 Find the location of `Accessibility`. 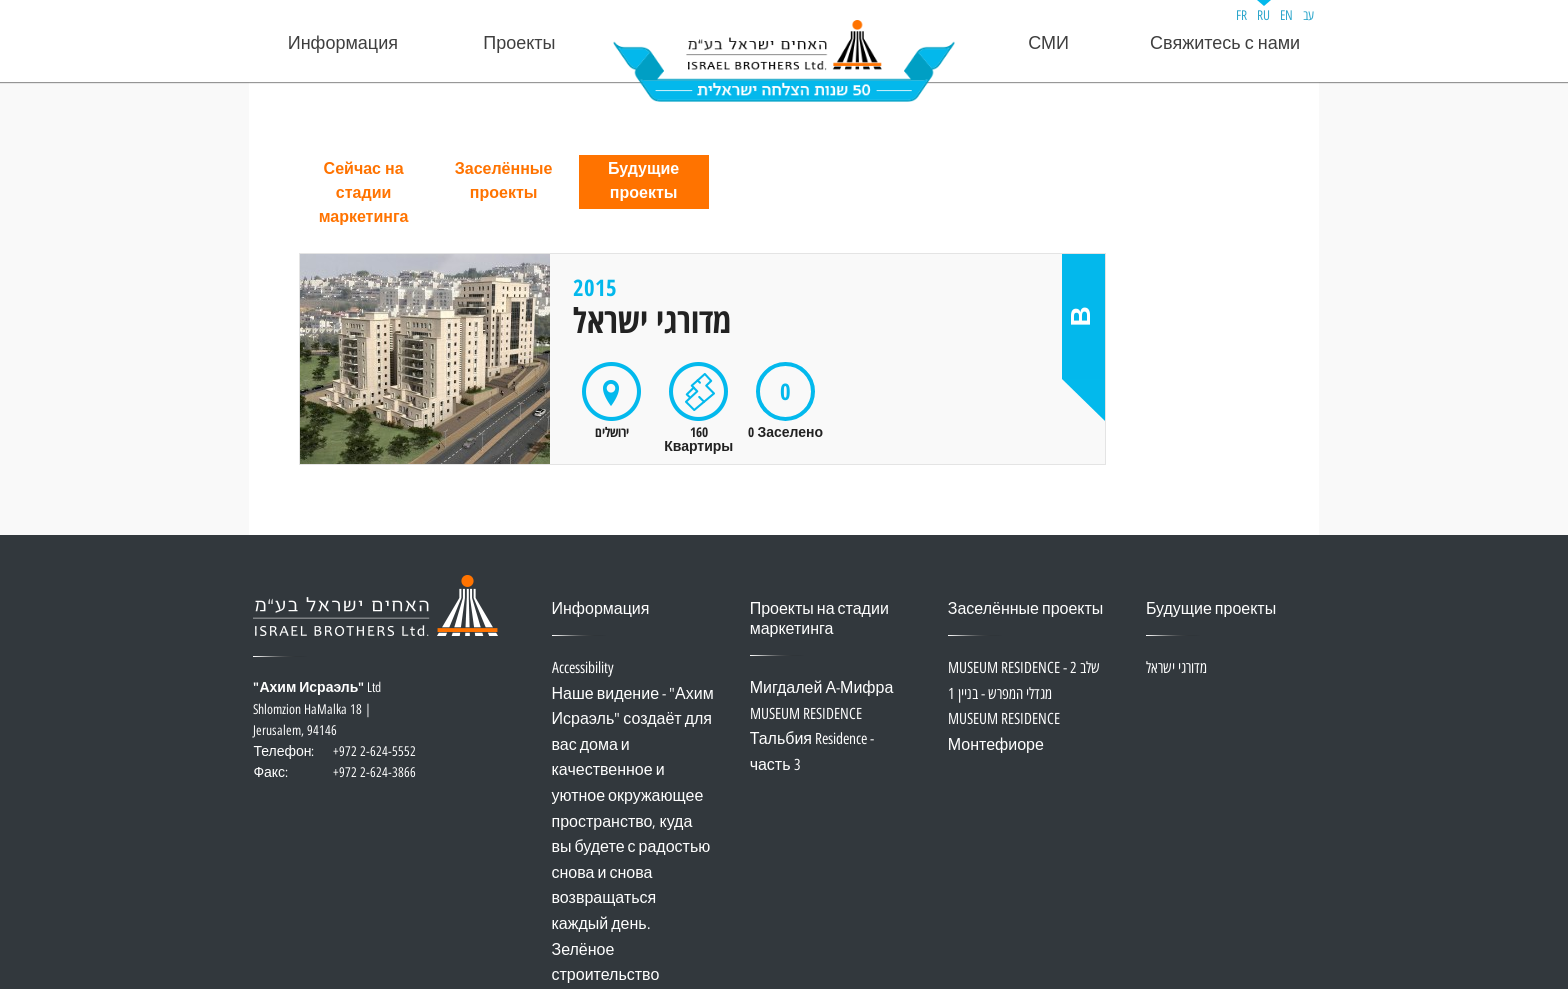

Accessibility is located at coordinates (583, 668).